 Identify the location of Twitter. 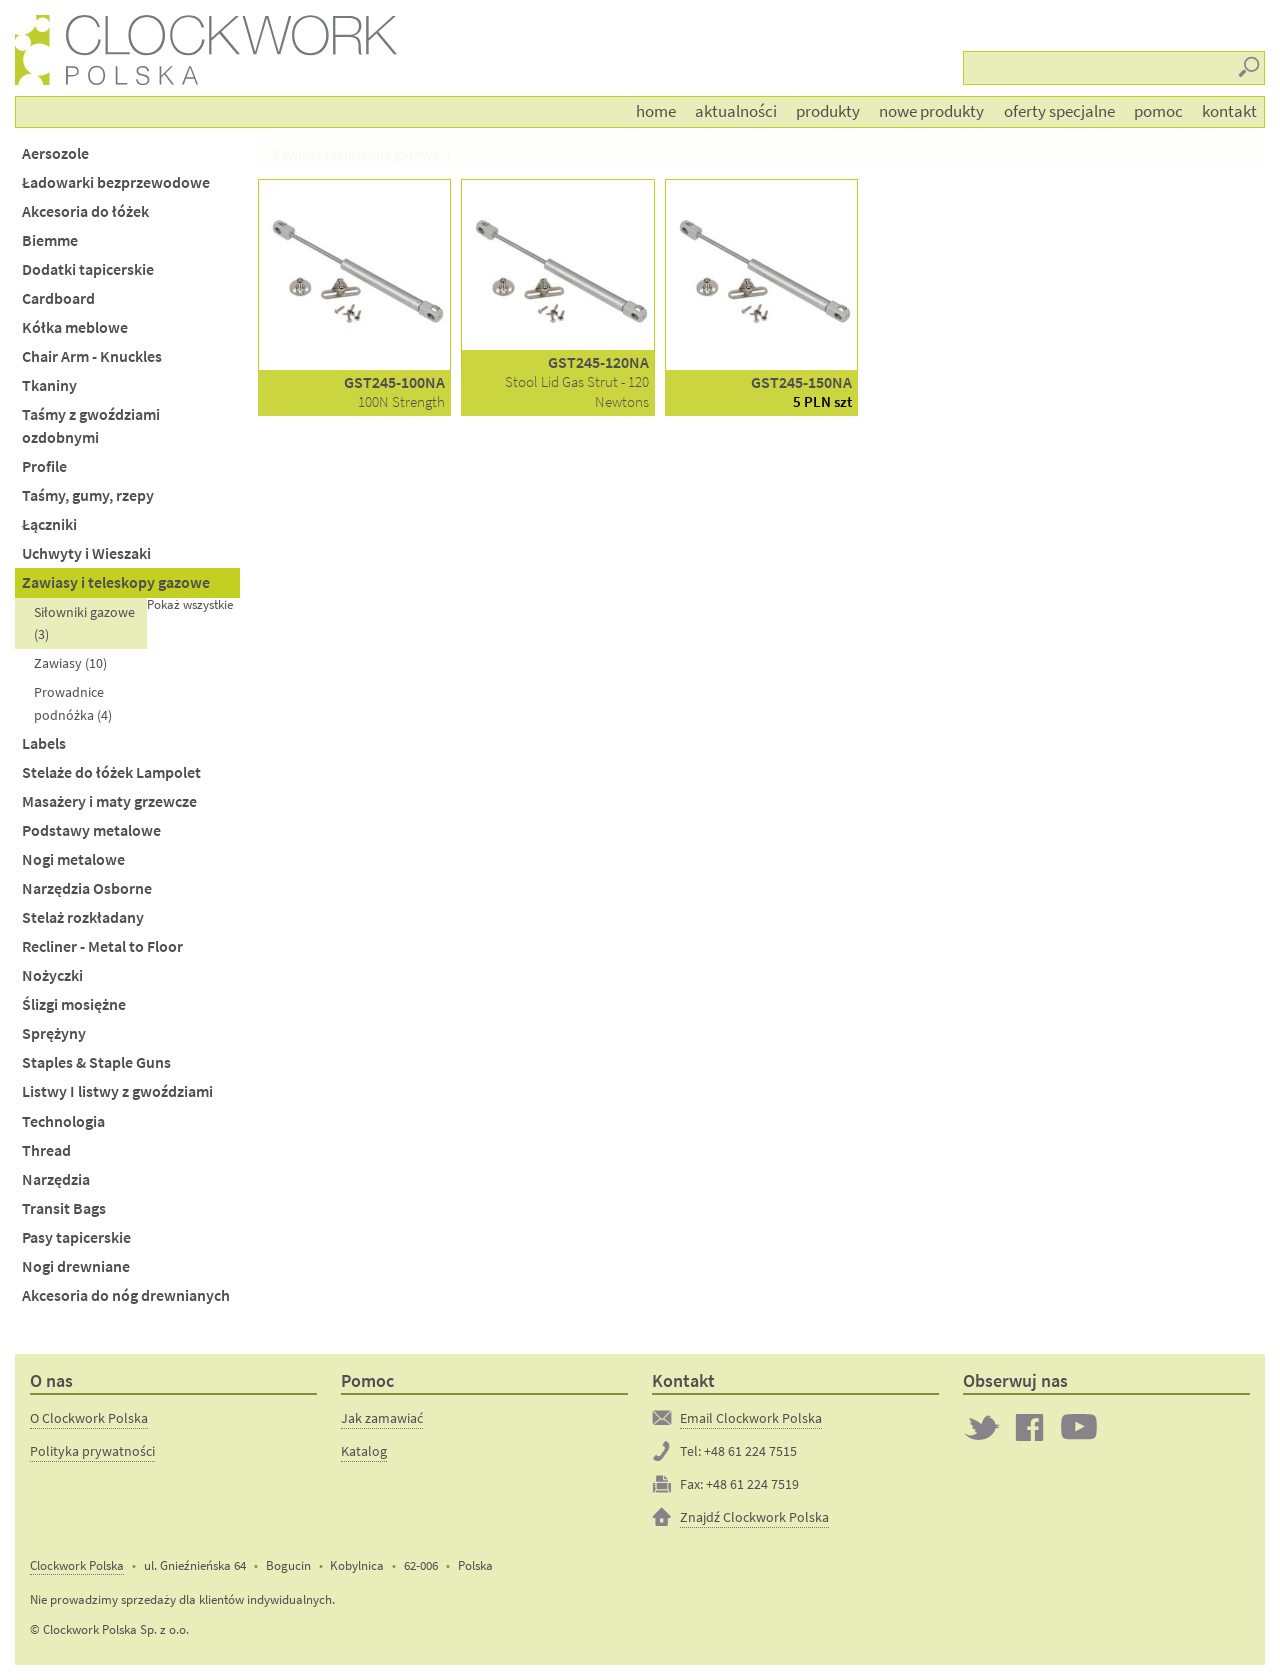
(982, 1427).